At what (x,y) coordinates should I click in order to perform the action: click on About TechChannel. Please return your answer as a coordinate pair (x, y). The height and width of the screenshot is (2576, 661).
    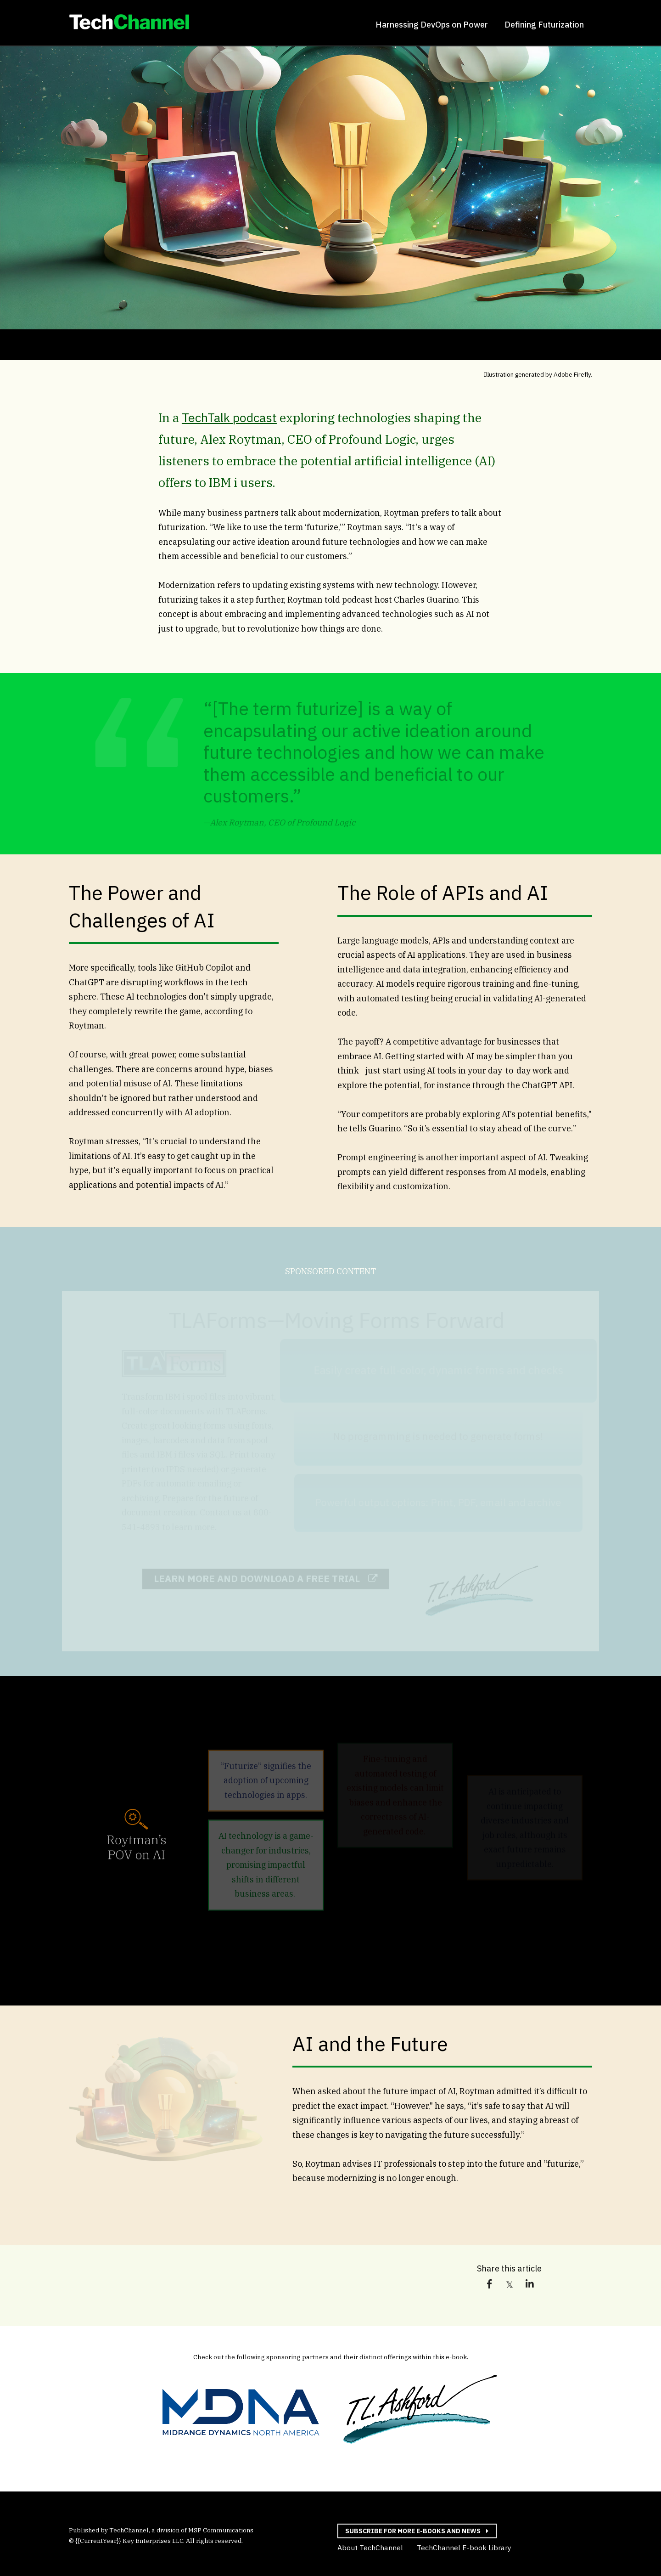
    Looking at the image, I should click on (370, 2547).